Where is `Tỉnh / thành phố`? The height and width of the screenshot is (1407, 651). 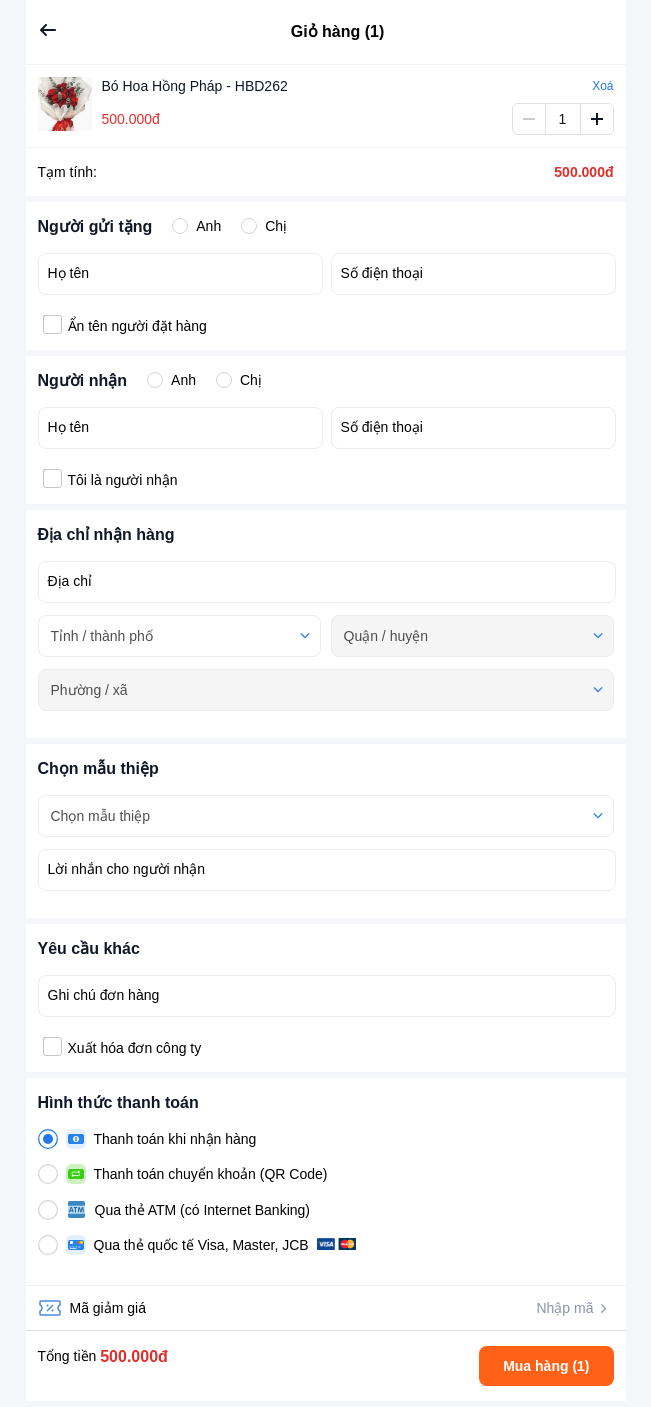
Tỉnh / thành phố is located at coordinates (102, 636).